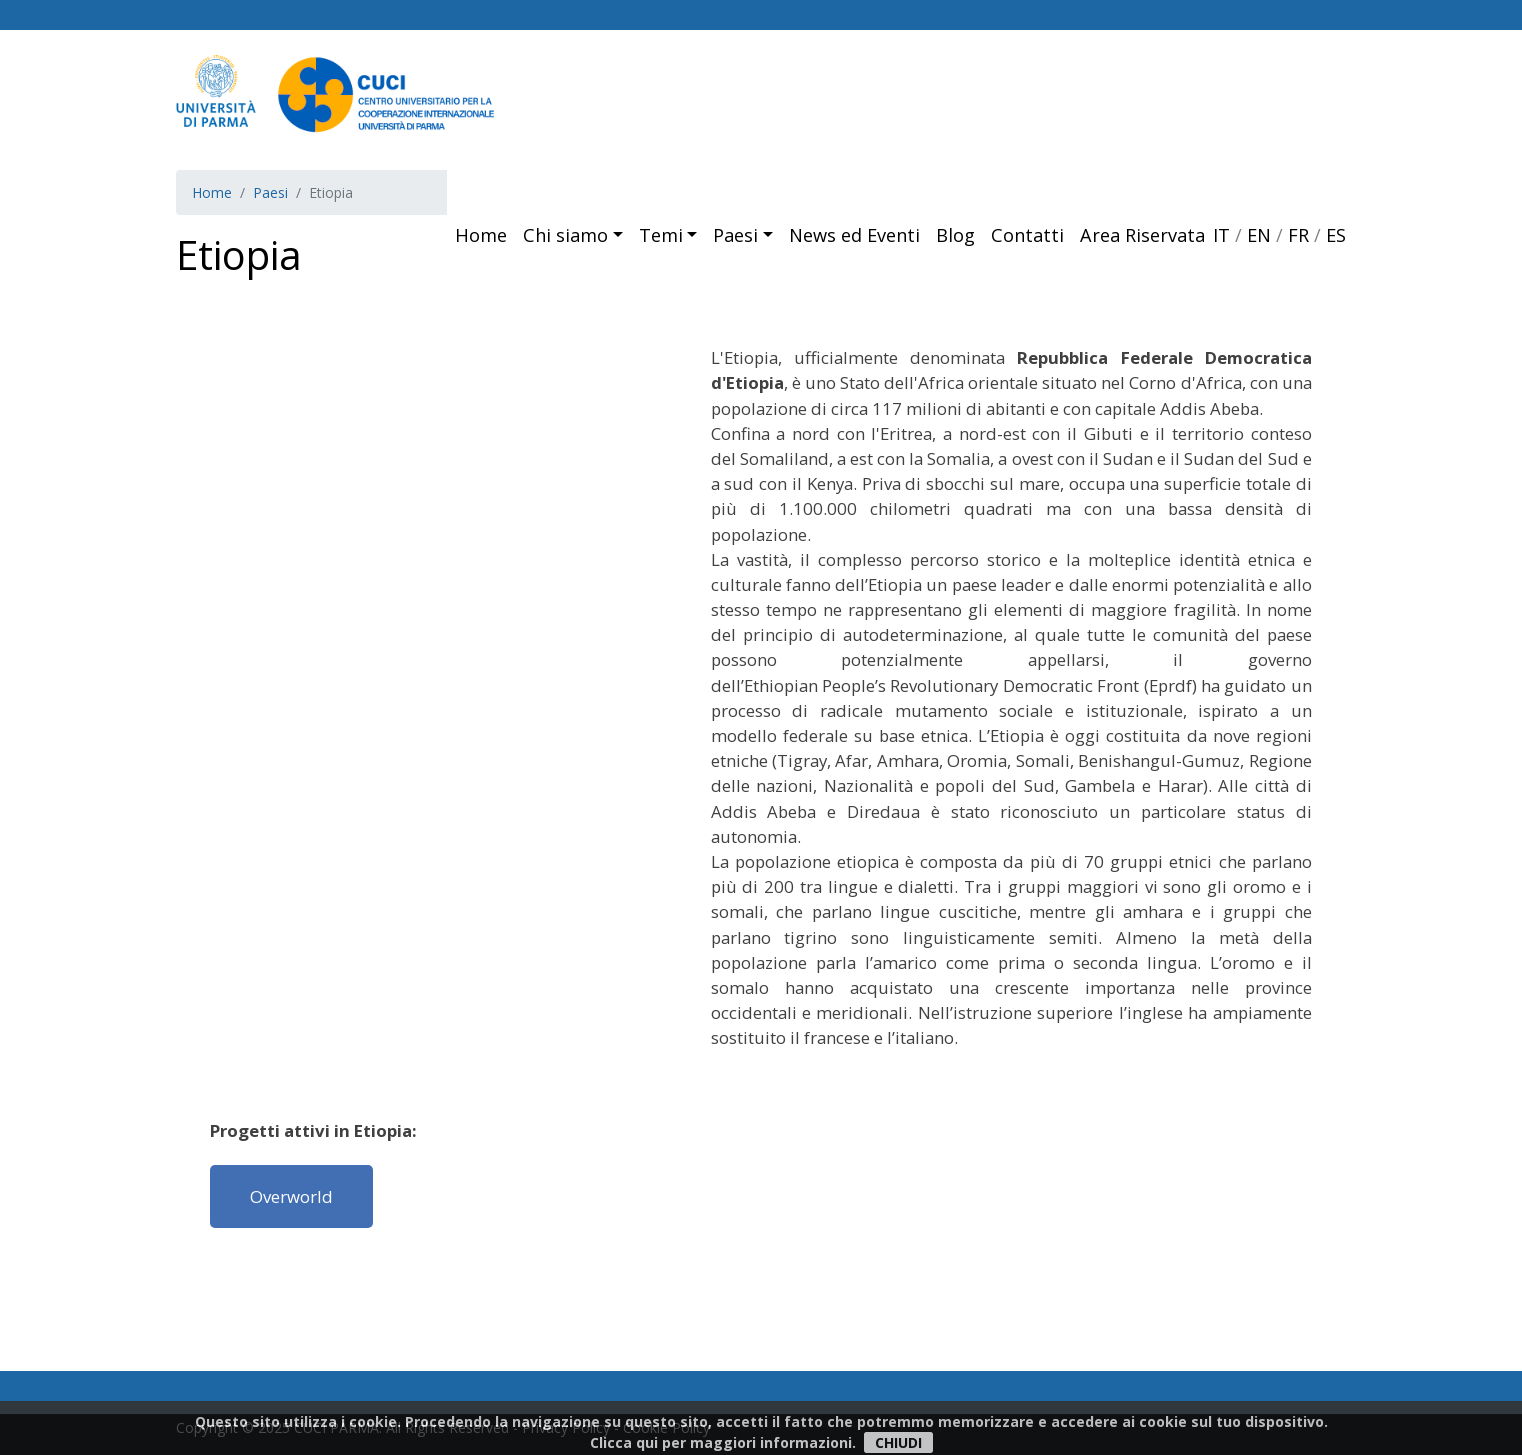 The image size is (1522, 1455). Describe the element at coordinates (661, 235) in the screenshot. I see `Temi [button]` at that location.